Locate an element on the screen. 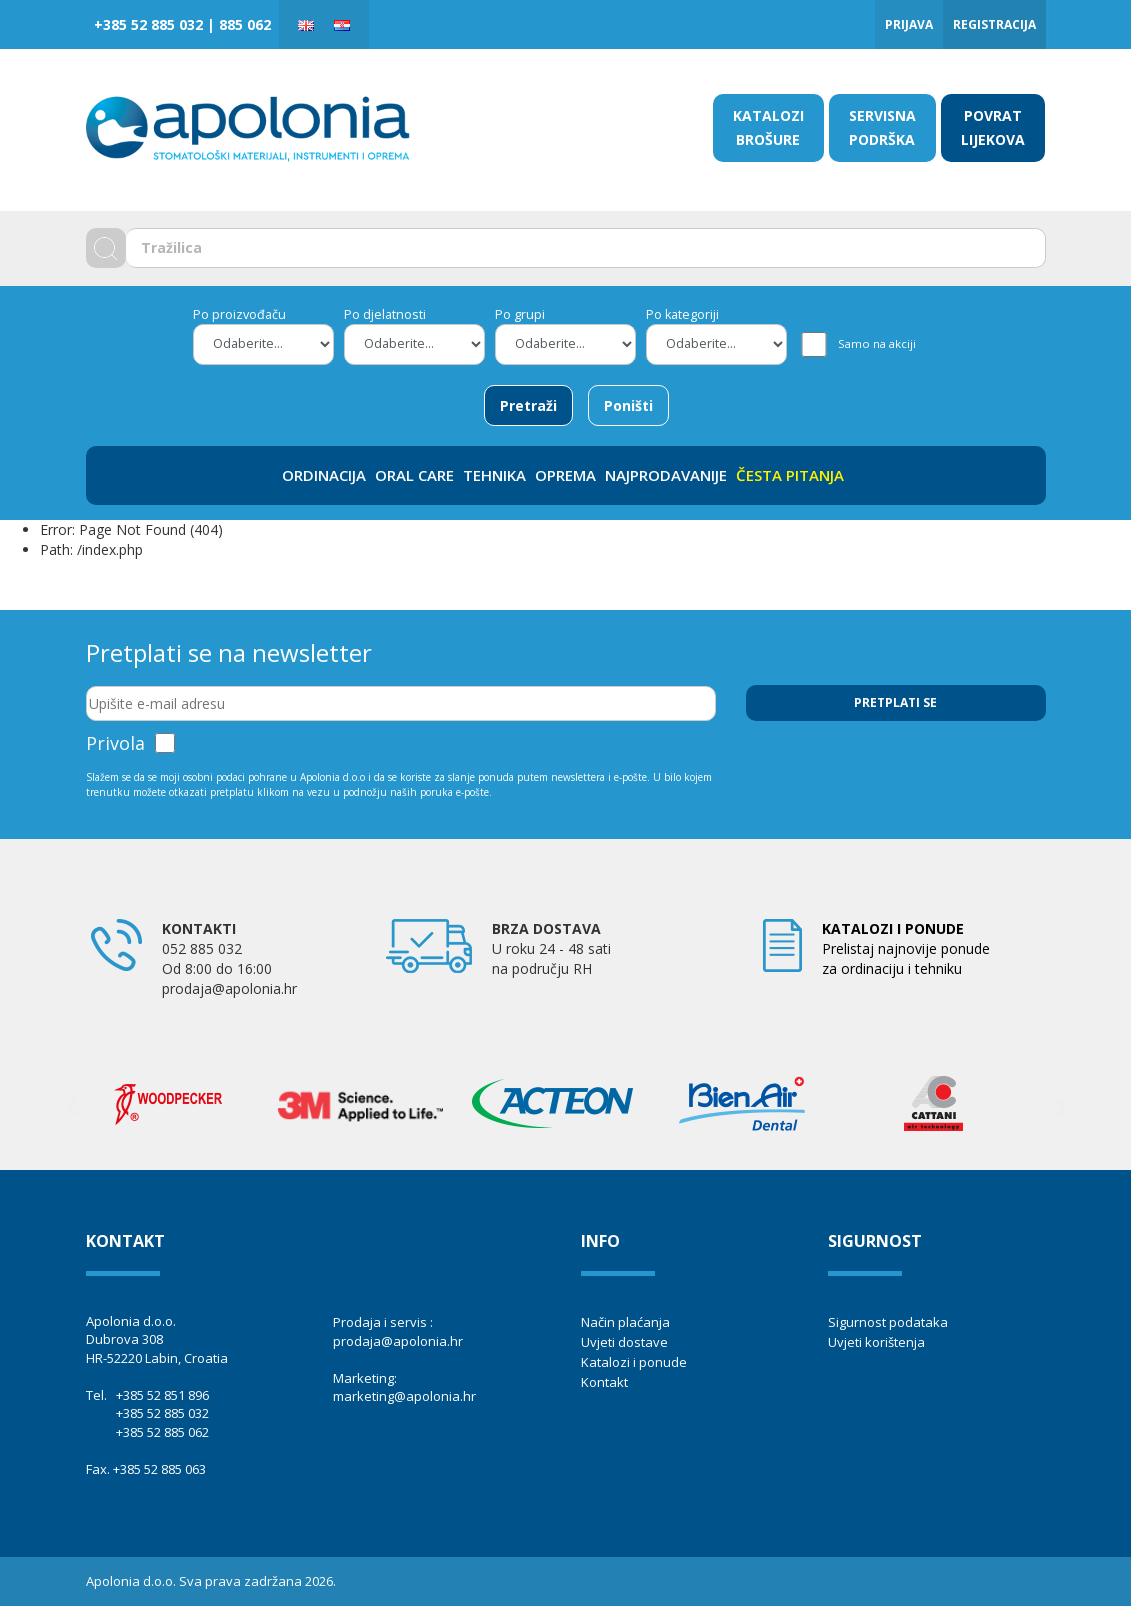 The height and width of the screenshot is (1606, 1131). Poništi is located at coordinates (628, 405).